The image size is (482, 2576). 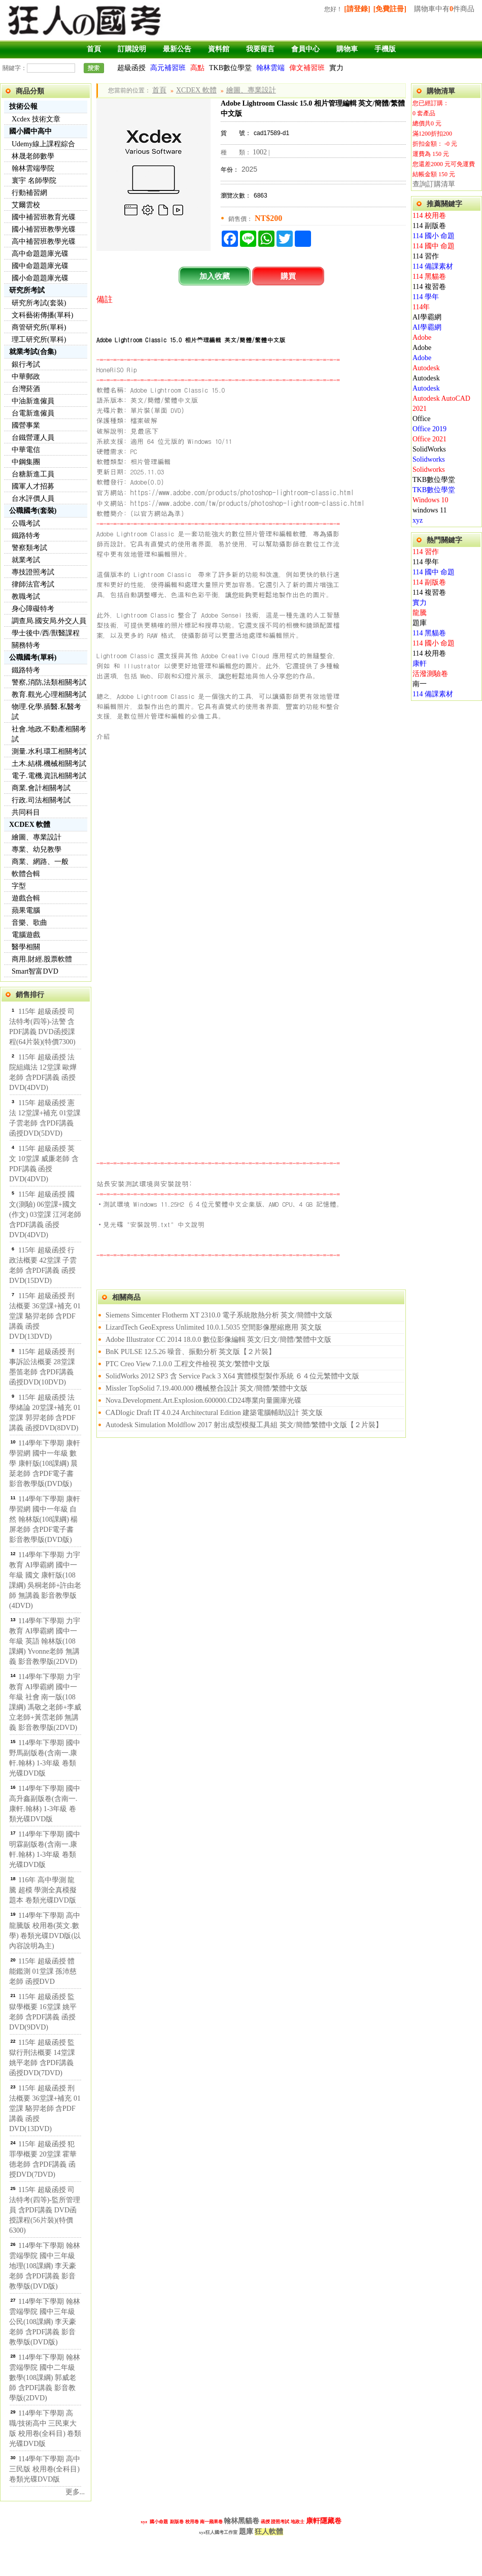 What do you see at coordinates (429, 276) in the screenshot?
I see `114 黑貓卷` at bounding box center [429, 276].